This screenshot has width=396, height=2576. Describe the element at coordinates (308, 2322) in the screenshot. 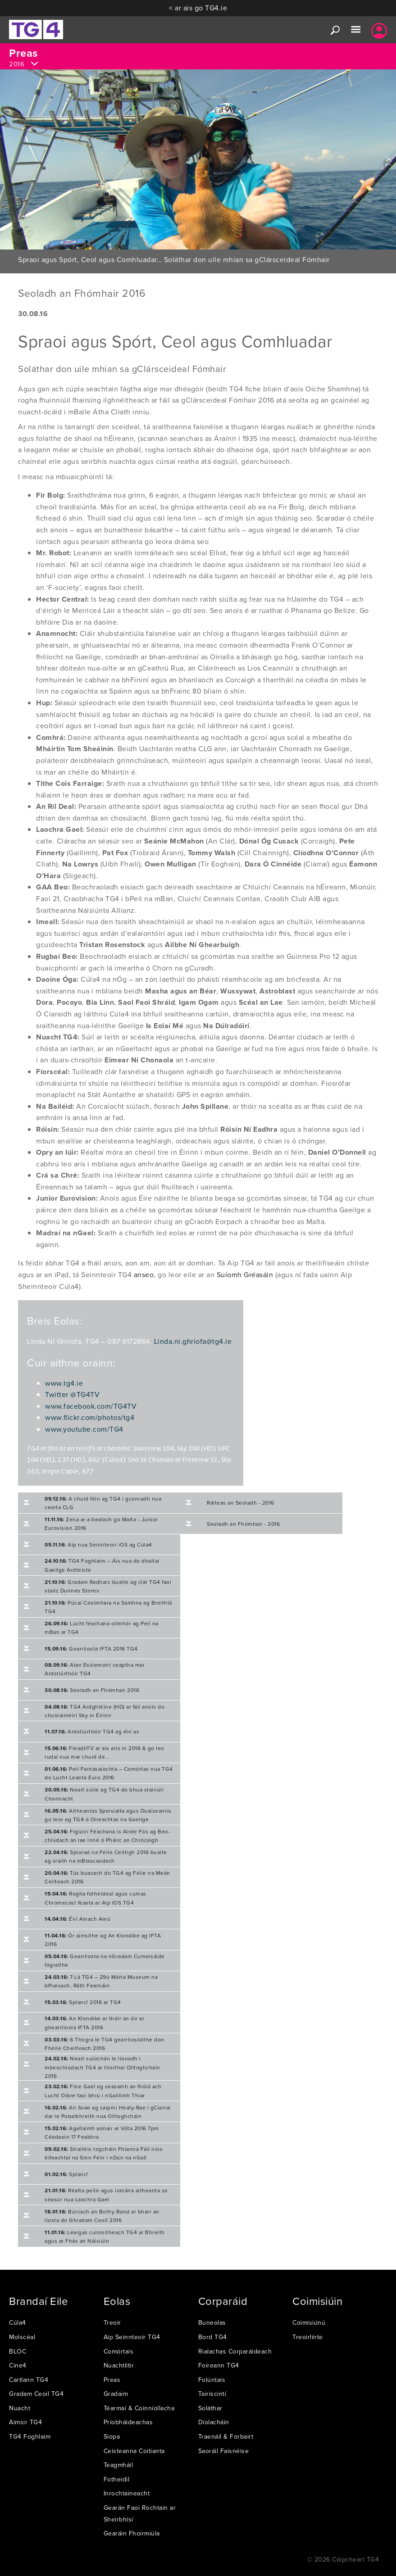

I see `Coimisiúnú` at that location.